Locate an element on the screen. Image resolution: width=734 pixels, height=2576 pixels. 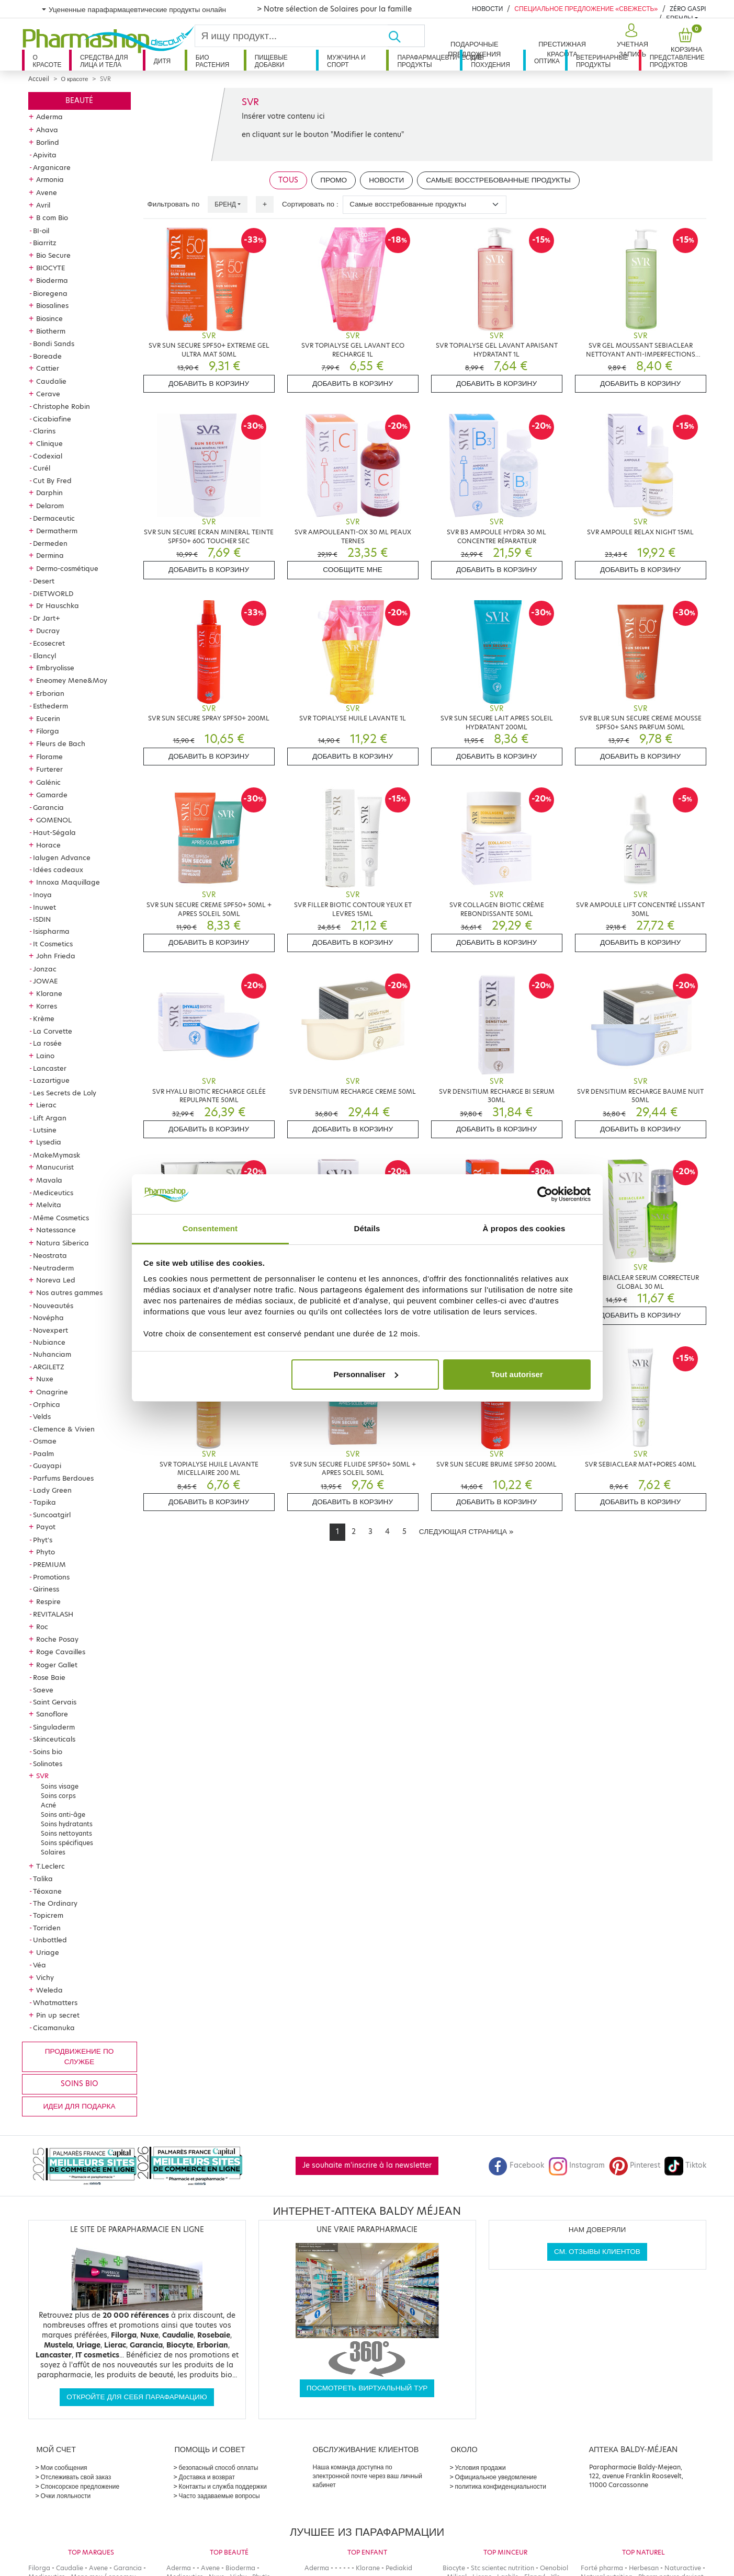
PREMIUM is located at coordinates (49, 1564).